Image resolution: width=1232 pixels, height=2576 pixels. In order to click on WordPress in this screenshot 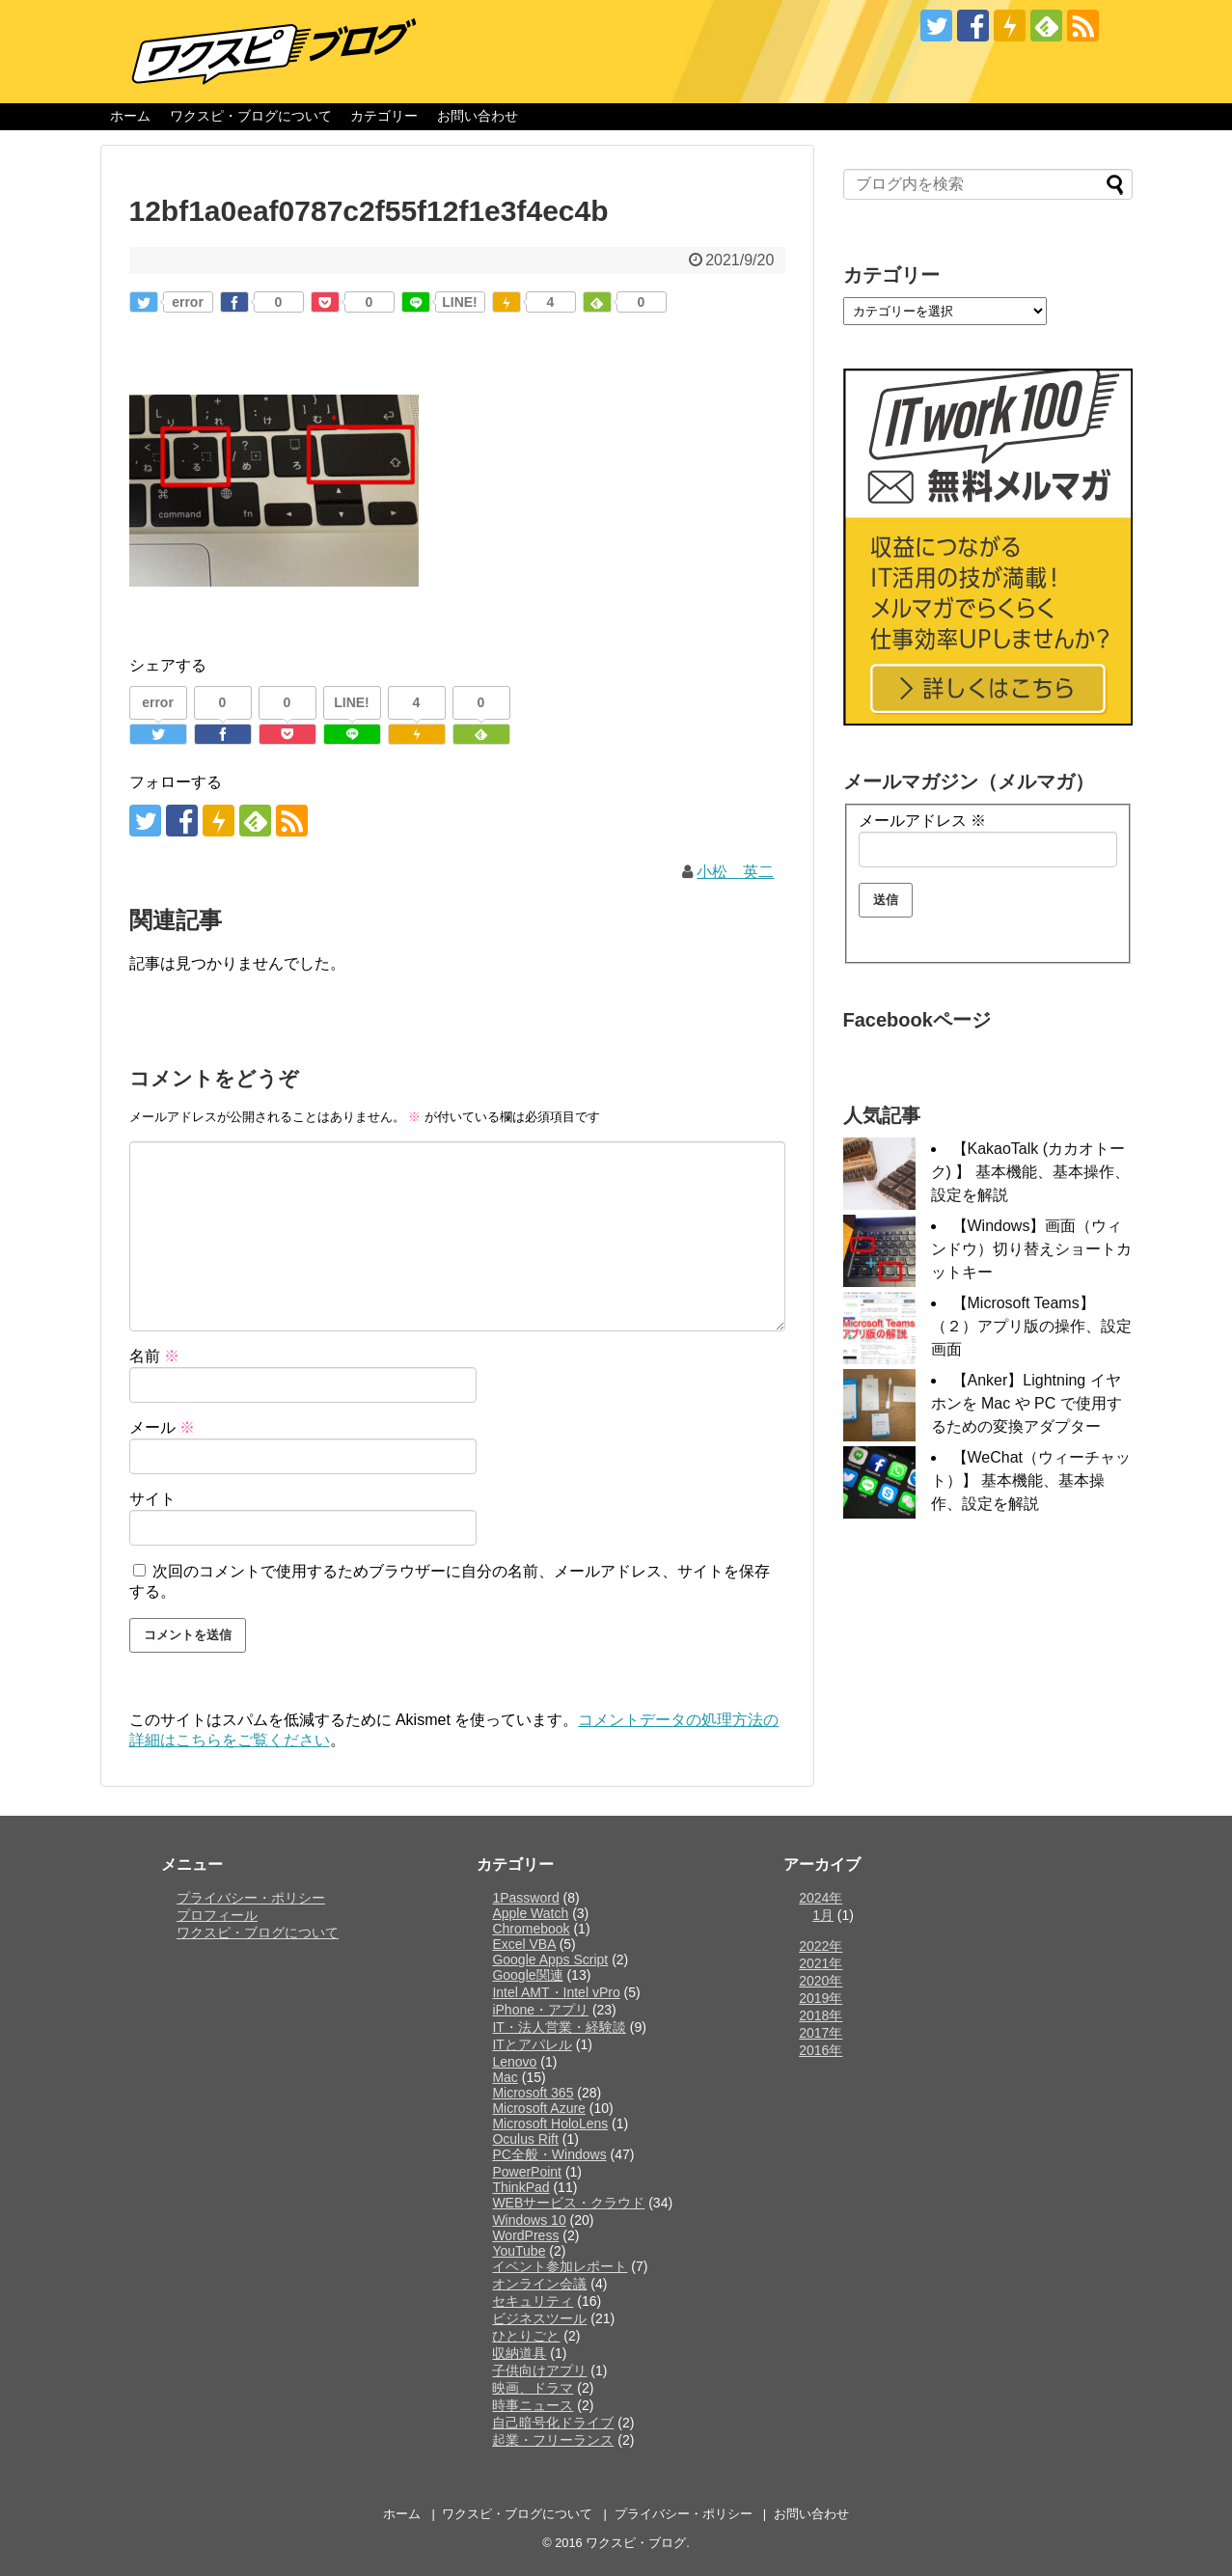, I will do `click(525, 2235)`.